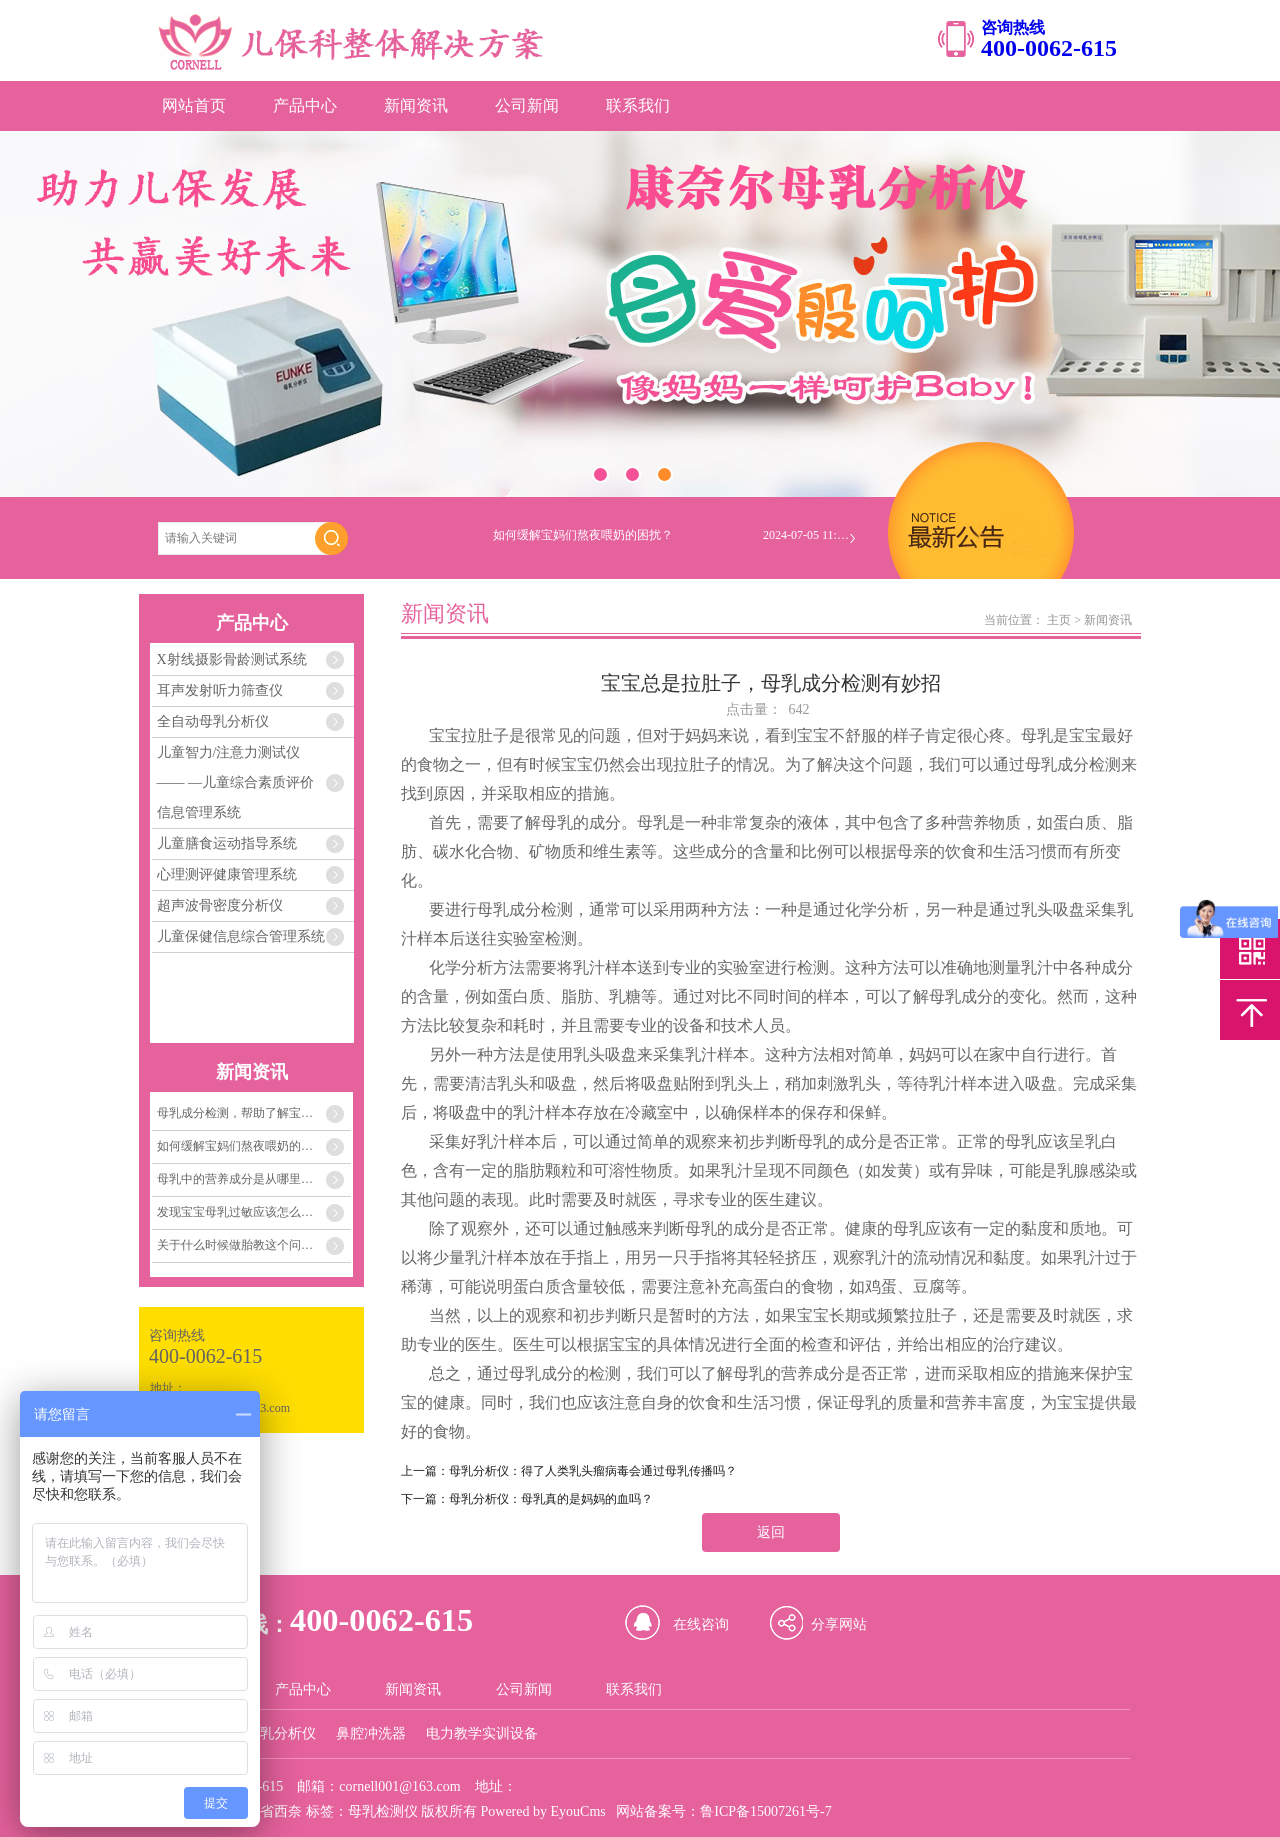 This screenshot has width=1280, height=1837. Describe the element at coordinates (305, 105) in the screenshot. I see `产品中心` at that location.